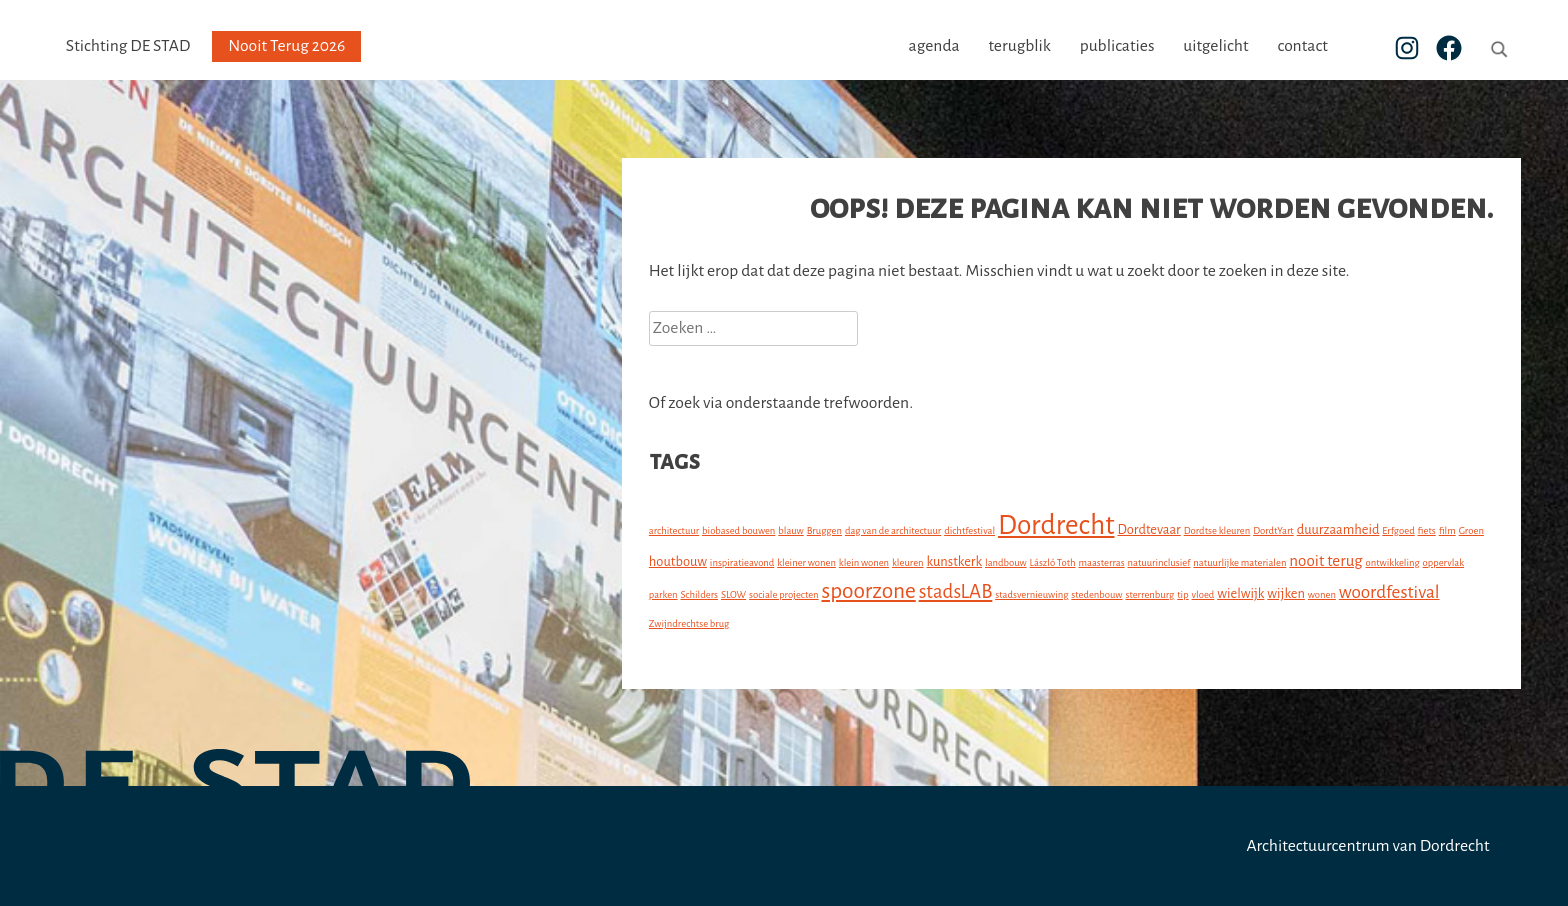  What do you see at coordinates (1148, 529) in the screenshot?
I see `Dordtevaar [Dordtevaar (2 items)]` at bounding box center [1148, 529].